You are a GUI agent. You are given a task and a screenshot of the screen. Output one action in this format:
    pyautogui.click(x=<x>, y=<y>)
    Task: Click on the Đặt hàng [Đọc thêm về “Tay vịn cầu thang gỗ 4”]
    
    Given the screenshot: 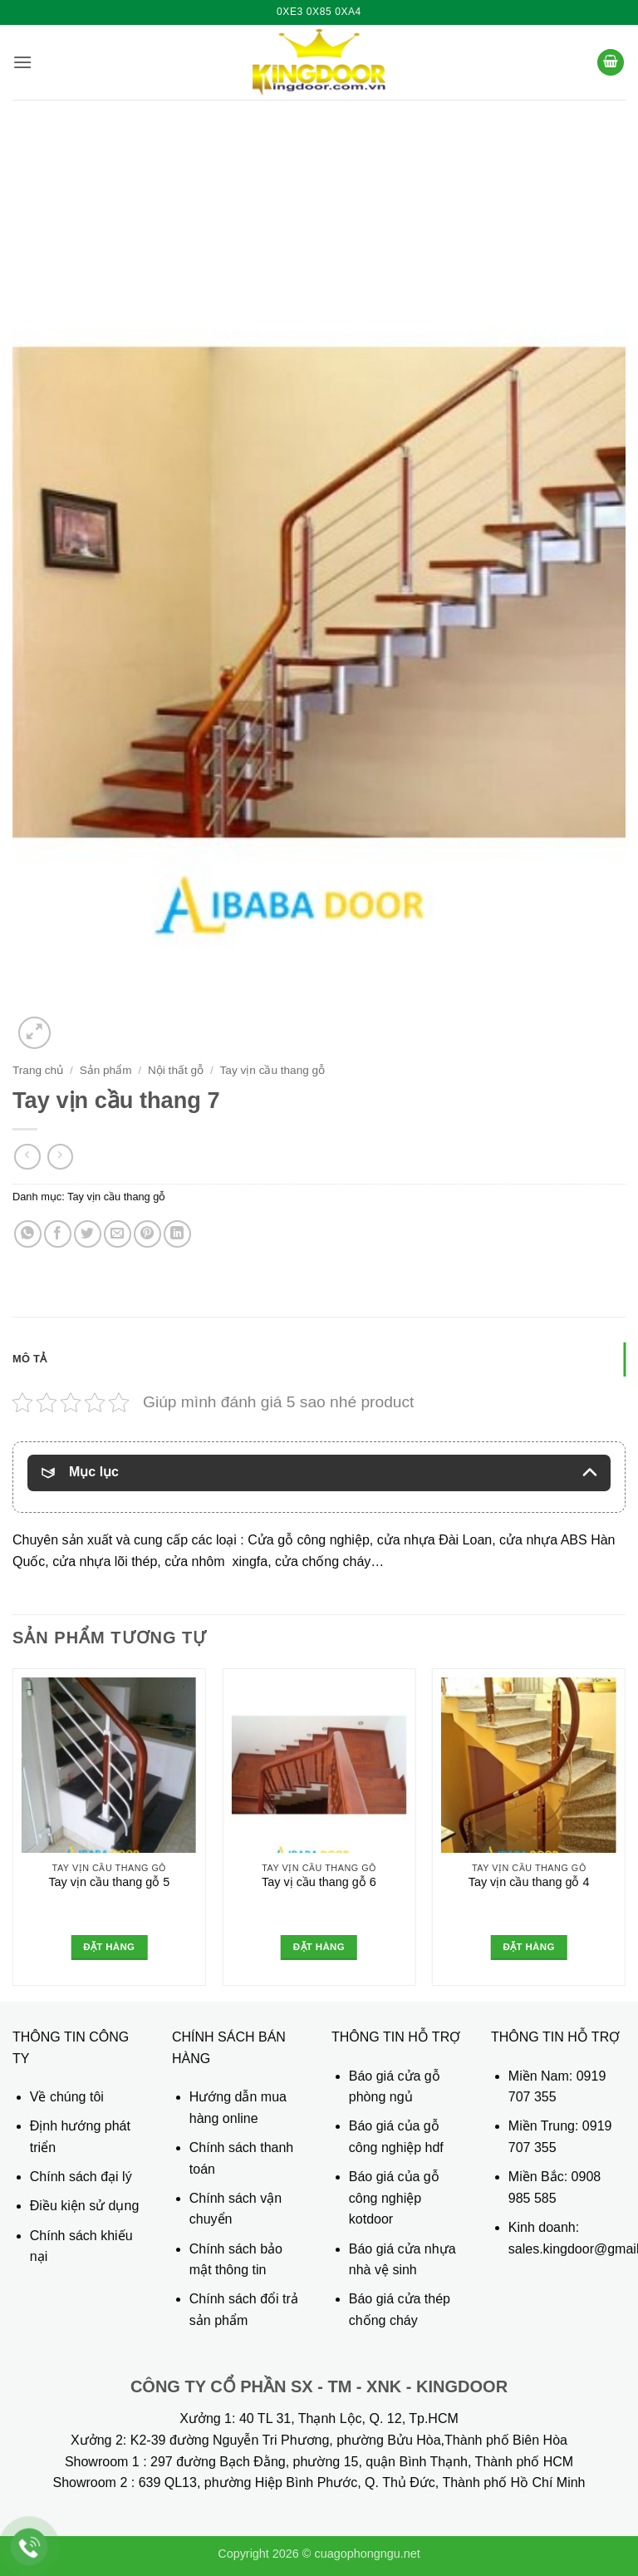 What is the action you would take?
    pyautogui.click(x=528, y=1947)
    